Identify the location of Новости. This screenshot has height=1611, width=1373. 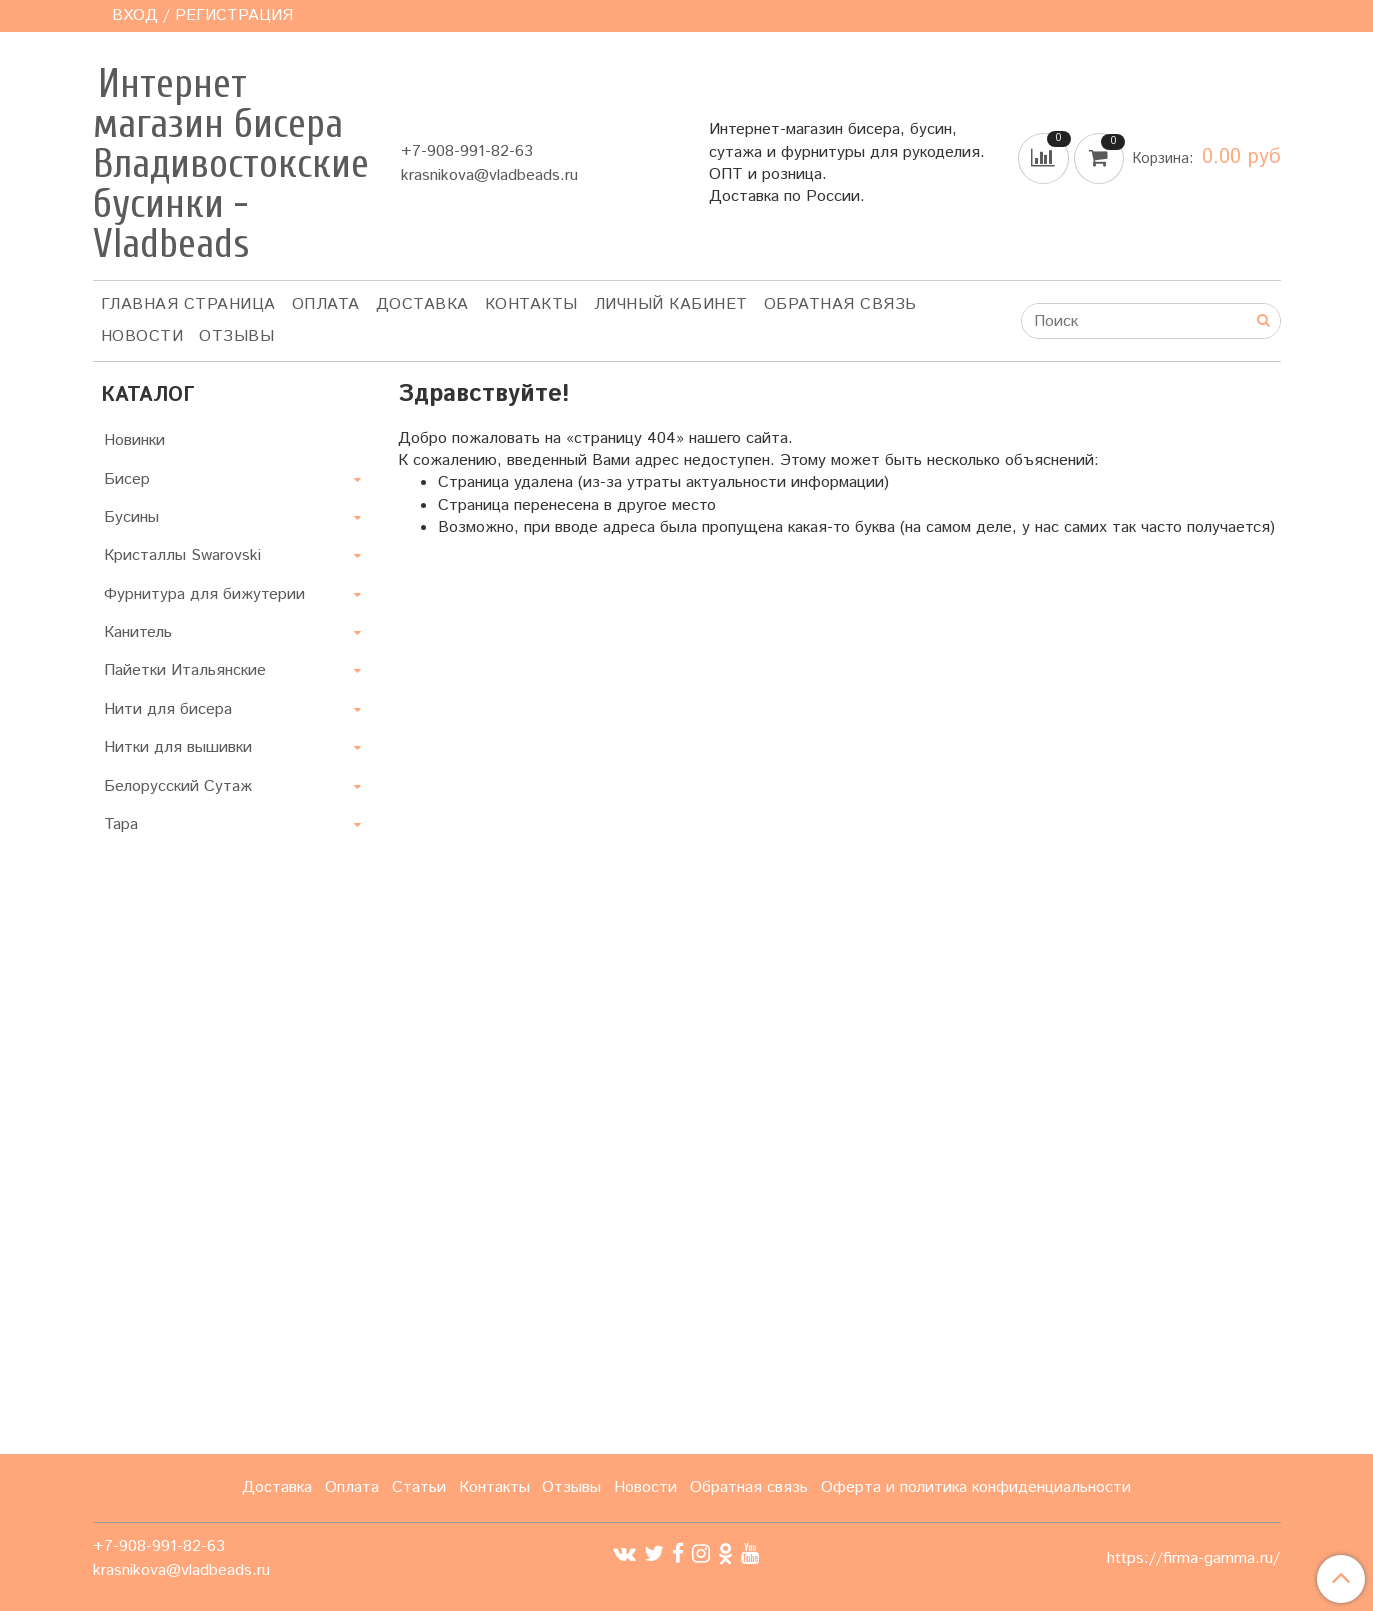
(142, 336).